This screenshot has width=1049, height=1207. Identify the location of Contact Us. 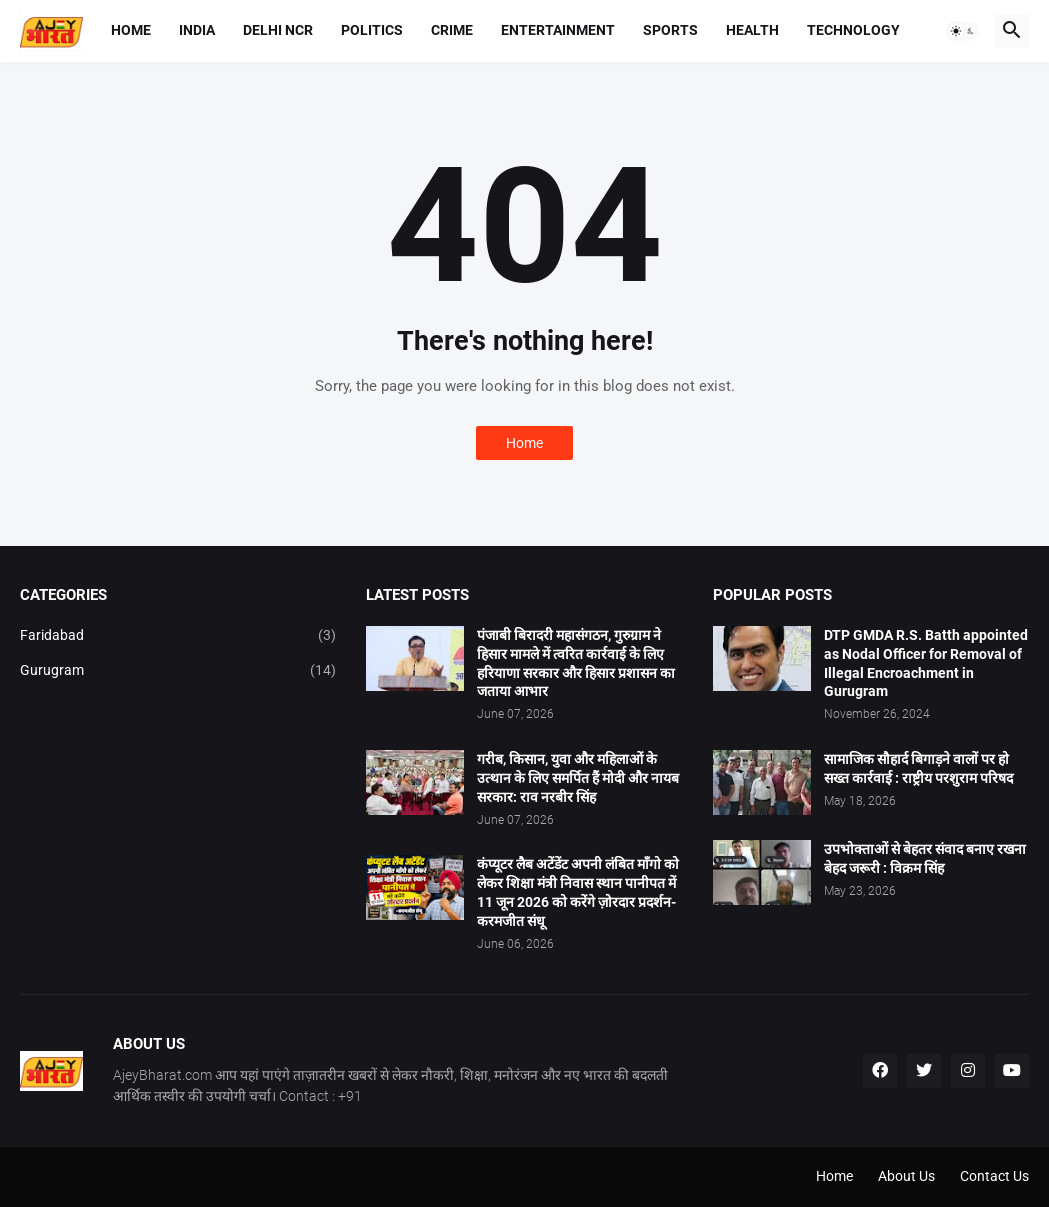
(994, 1176).